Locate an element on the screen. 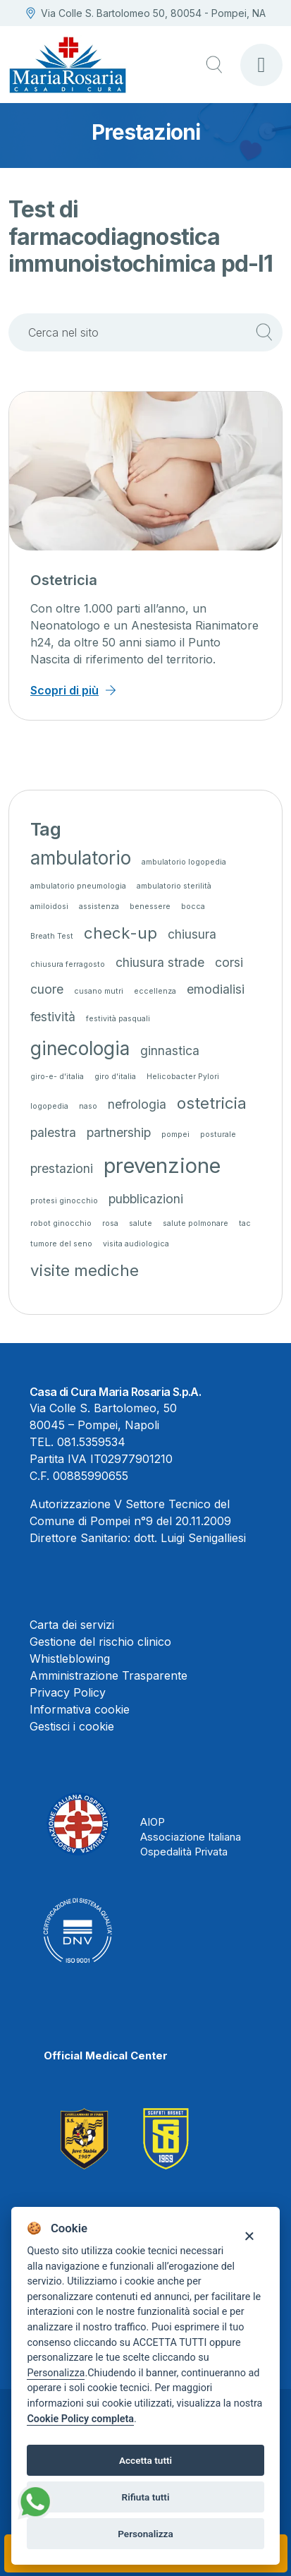  partnership [partnership (2 elementi)] is located at coordinates (119, 1132).